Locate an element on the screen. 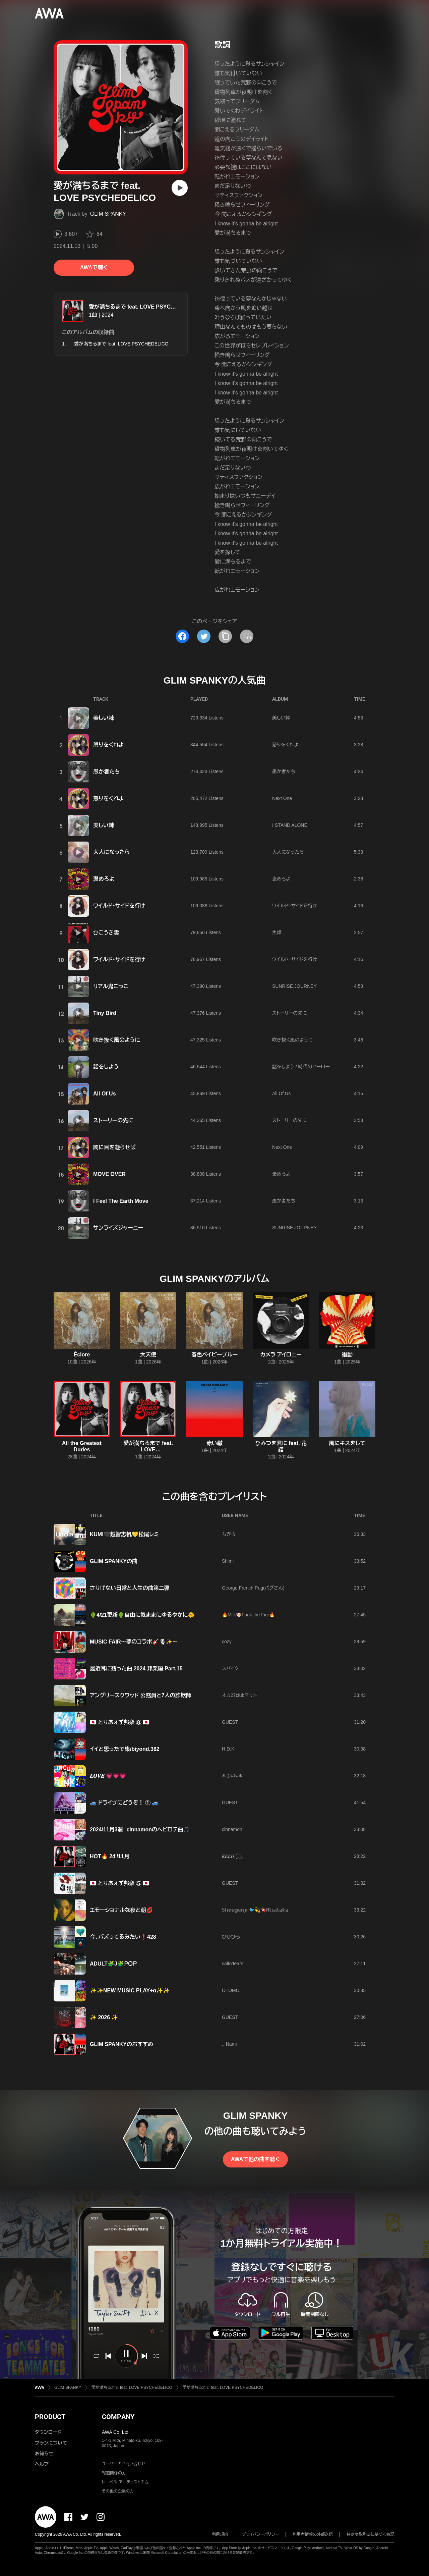  春色ベイビーブルー is located at coordinates (214, 1354).